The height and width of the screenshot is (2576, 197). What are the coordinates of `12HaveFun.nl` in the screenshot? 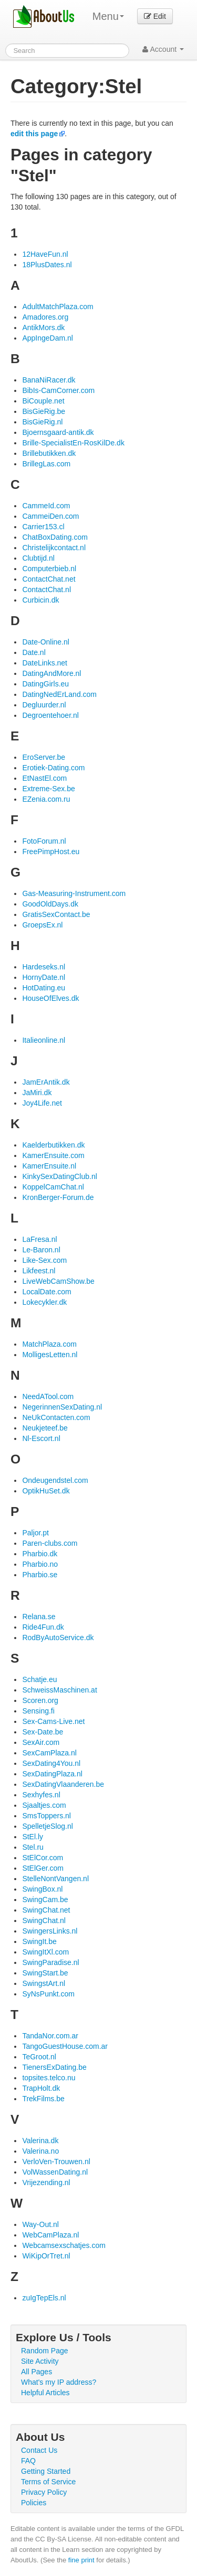 It's located at (45, 254).